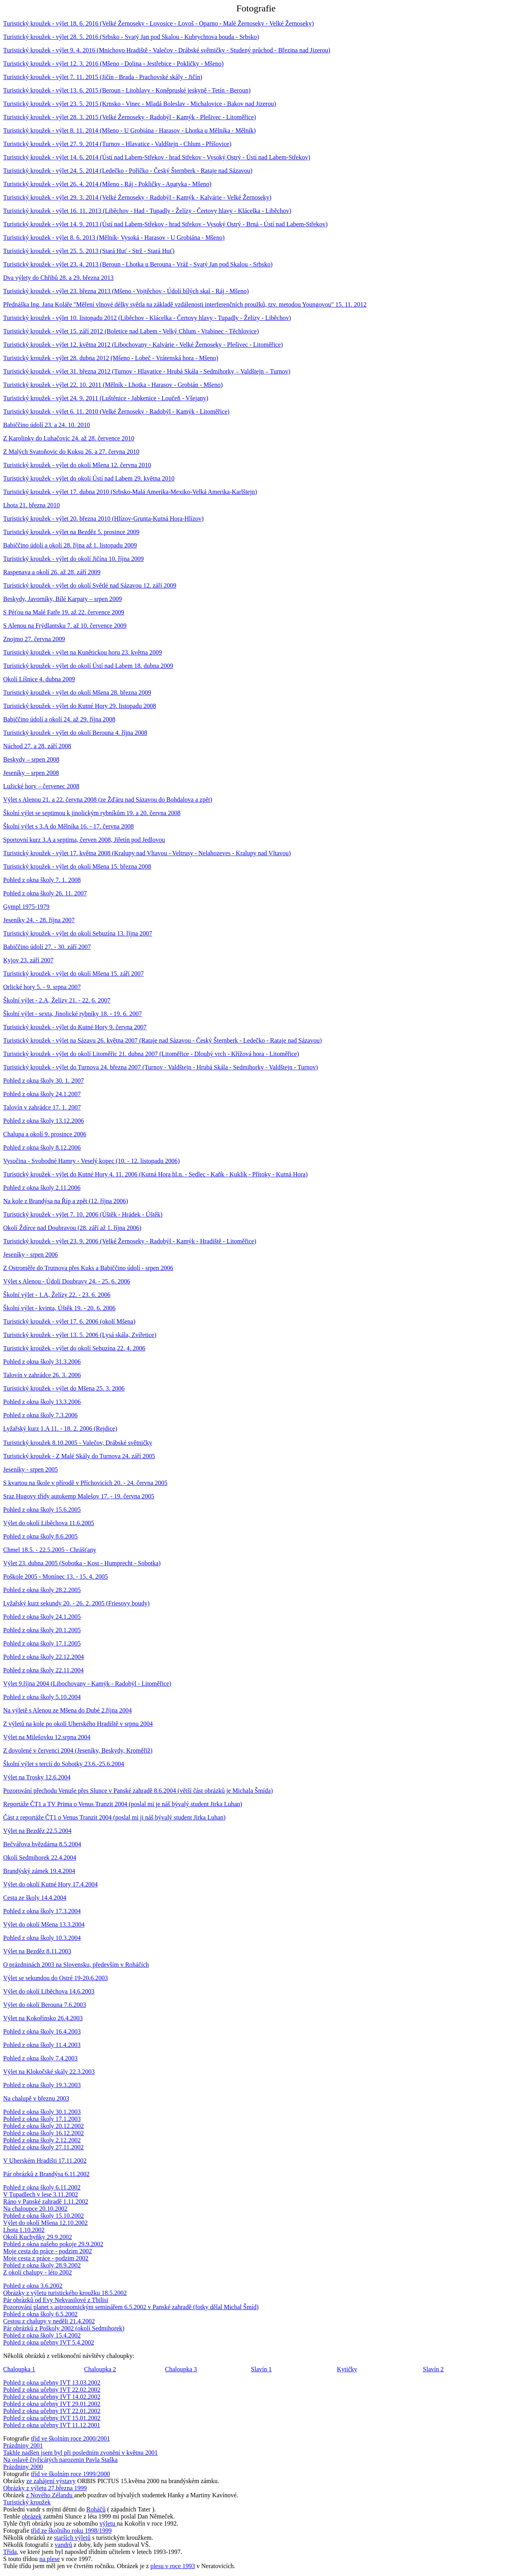 The height and width of the screenshot is (2576, 512). I want to click on Turistický kroužek - výlet do Kutné Hory 9. června 2007, so click(75, 1027).